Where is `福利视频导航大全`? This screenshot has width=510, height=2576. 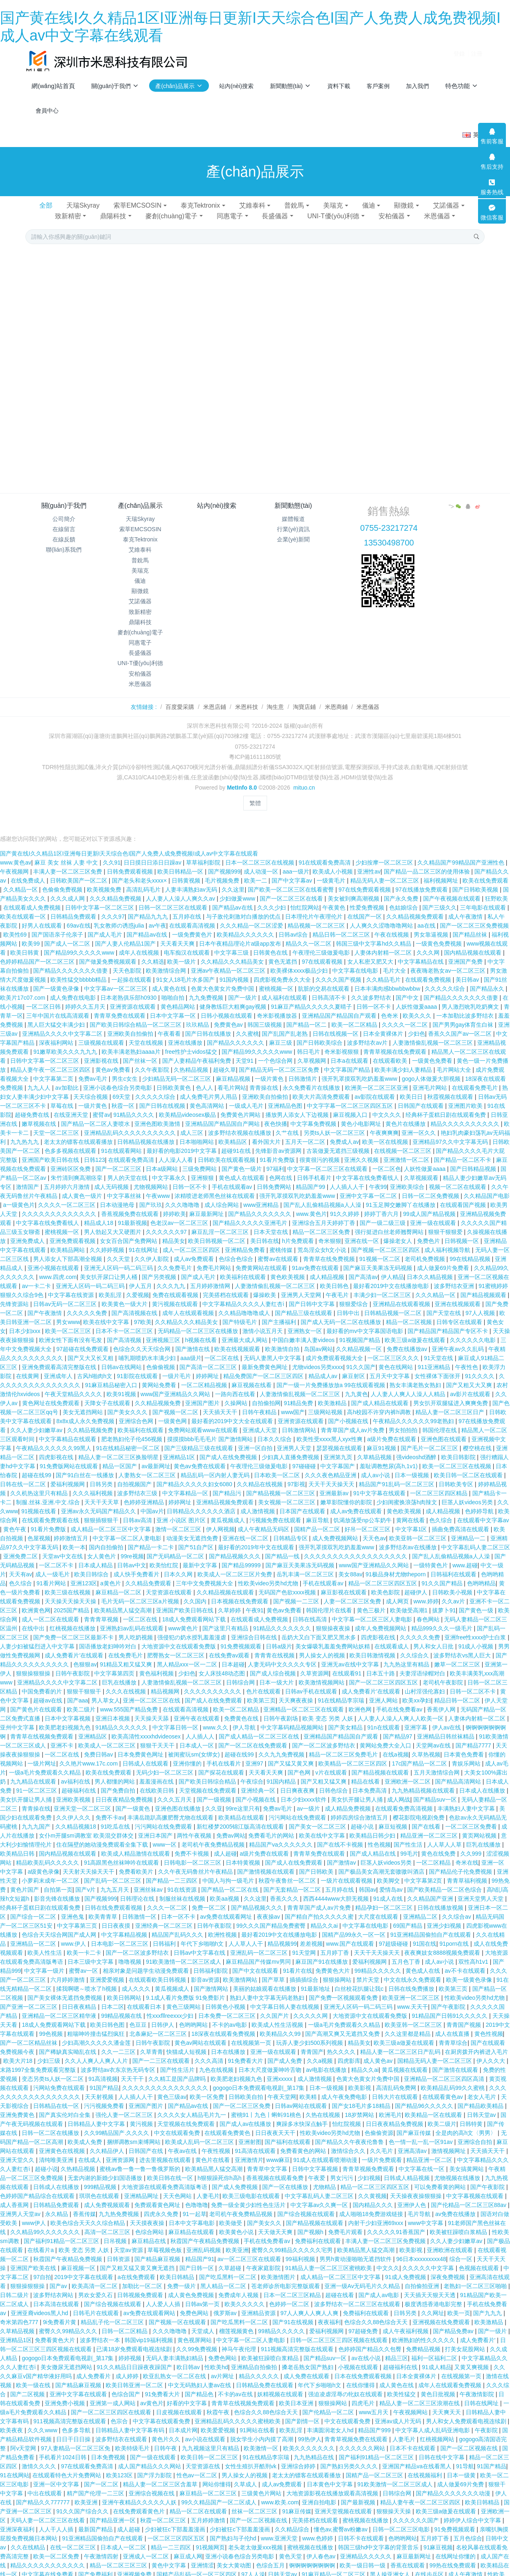
福利视频导航大全 is located at coordinates (231, 2572).